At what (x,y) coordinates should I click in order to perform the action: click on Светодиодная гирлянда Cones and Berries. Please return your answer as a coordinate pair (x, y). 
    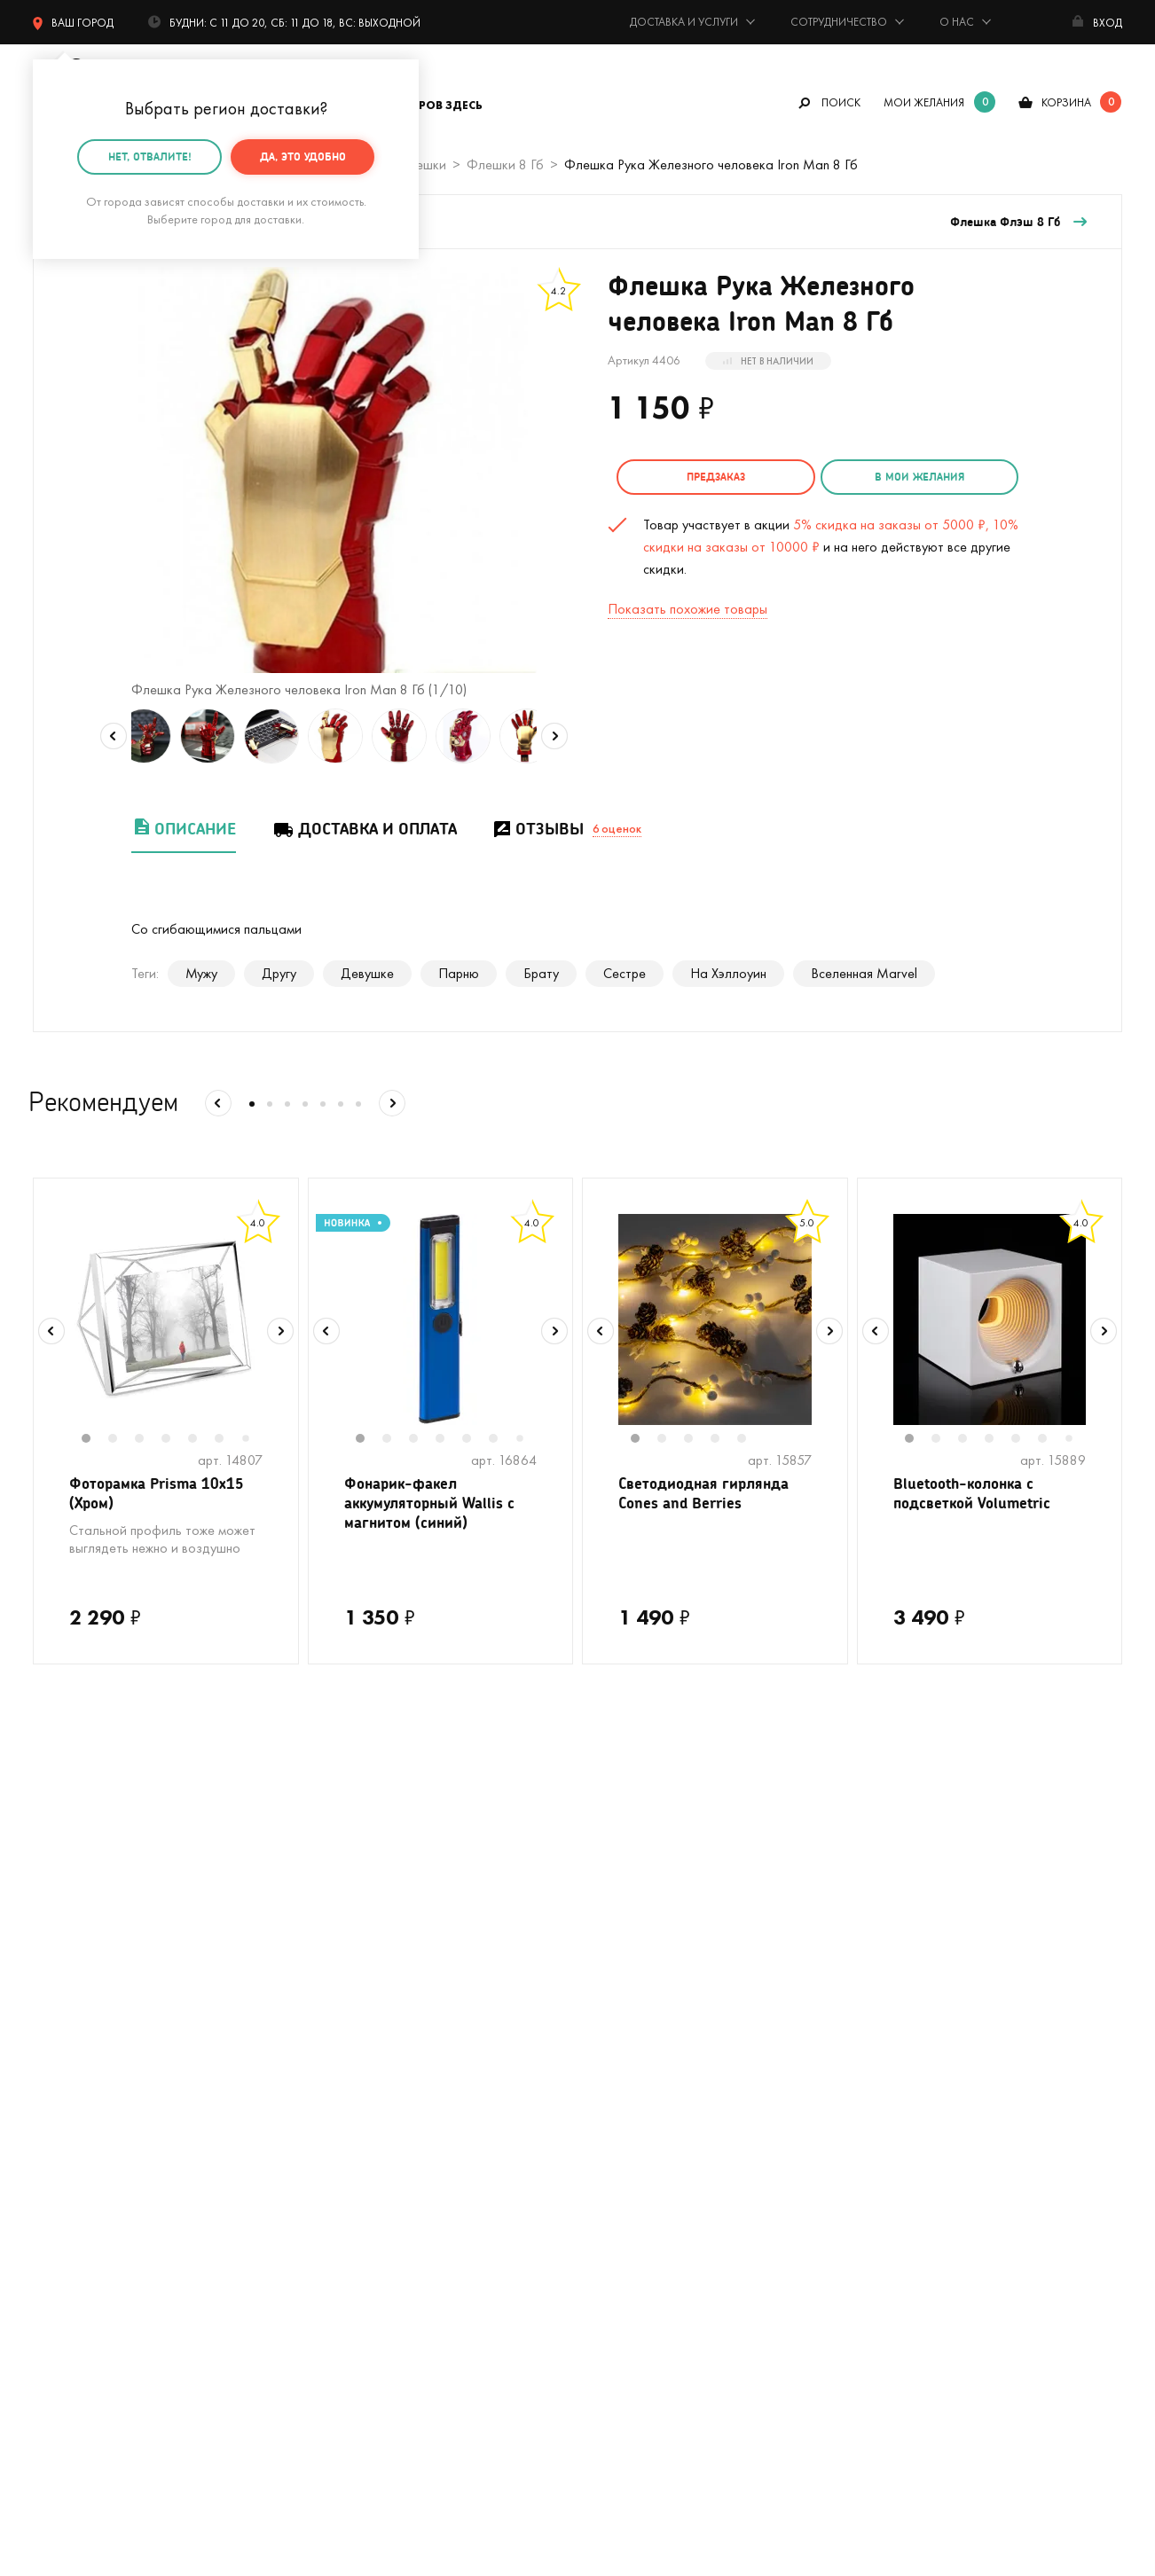
    Looking at the image, I should click on (709, 1495).